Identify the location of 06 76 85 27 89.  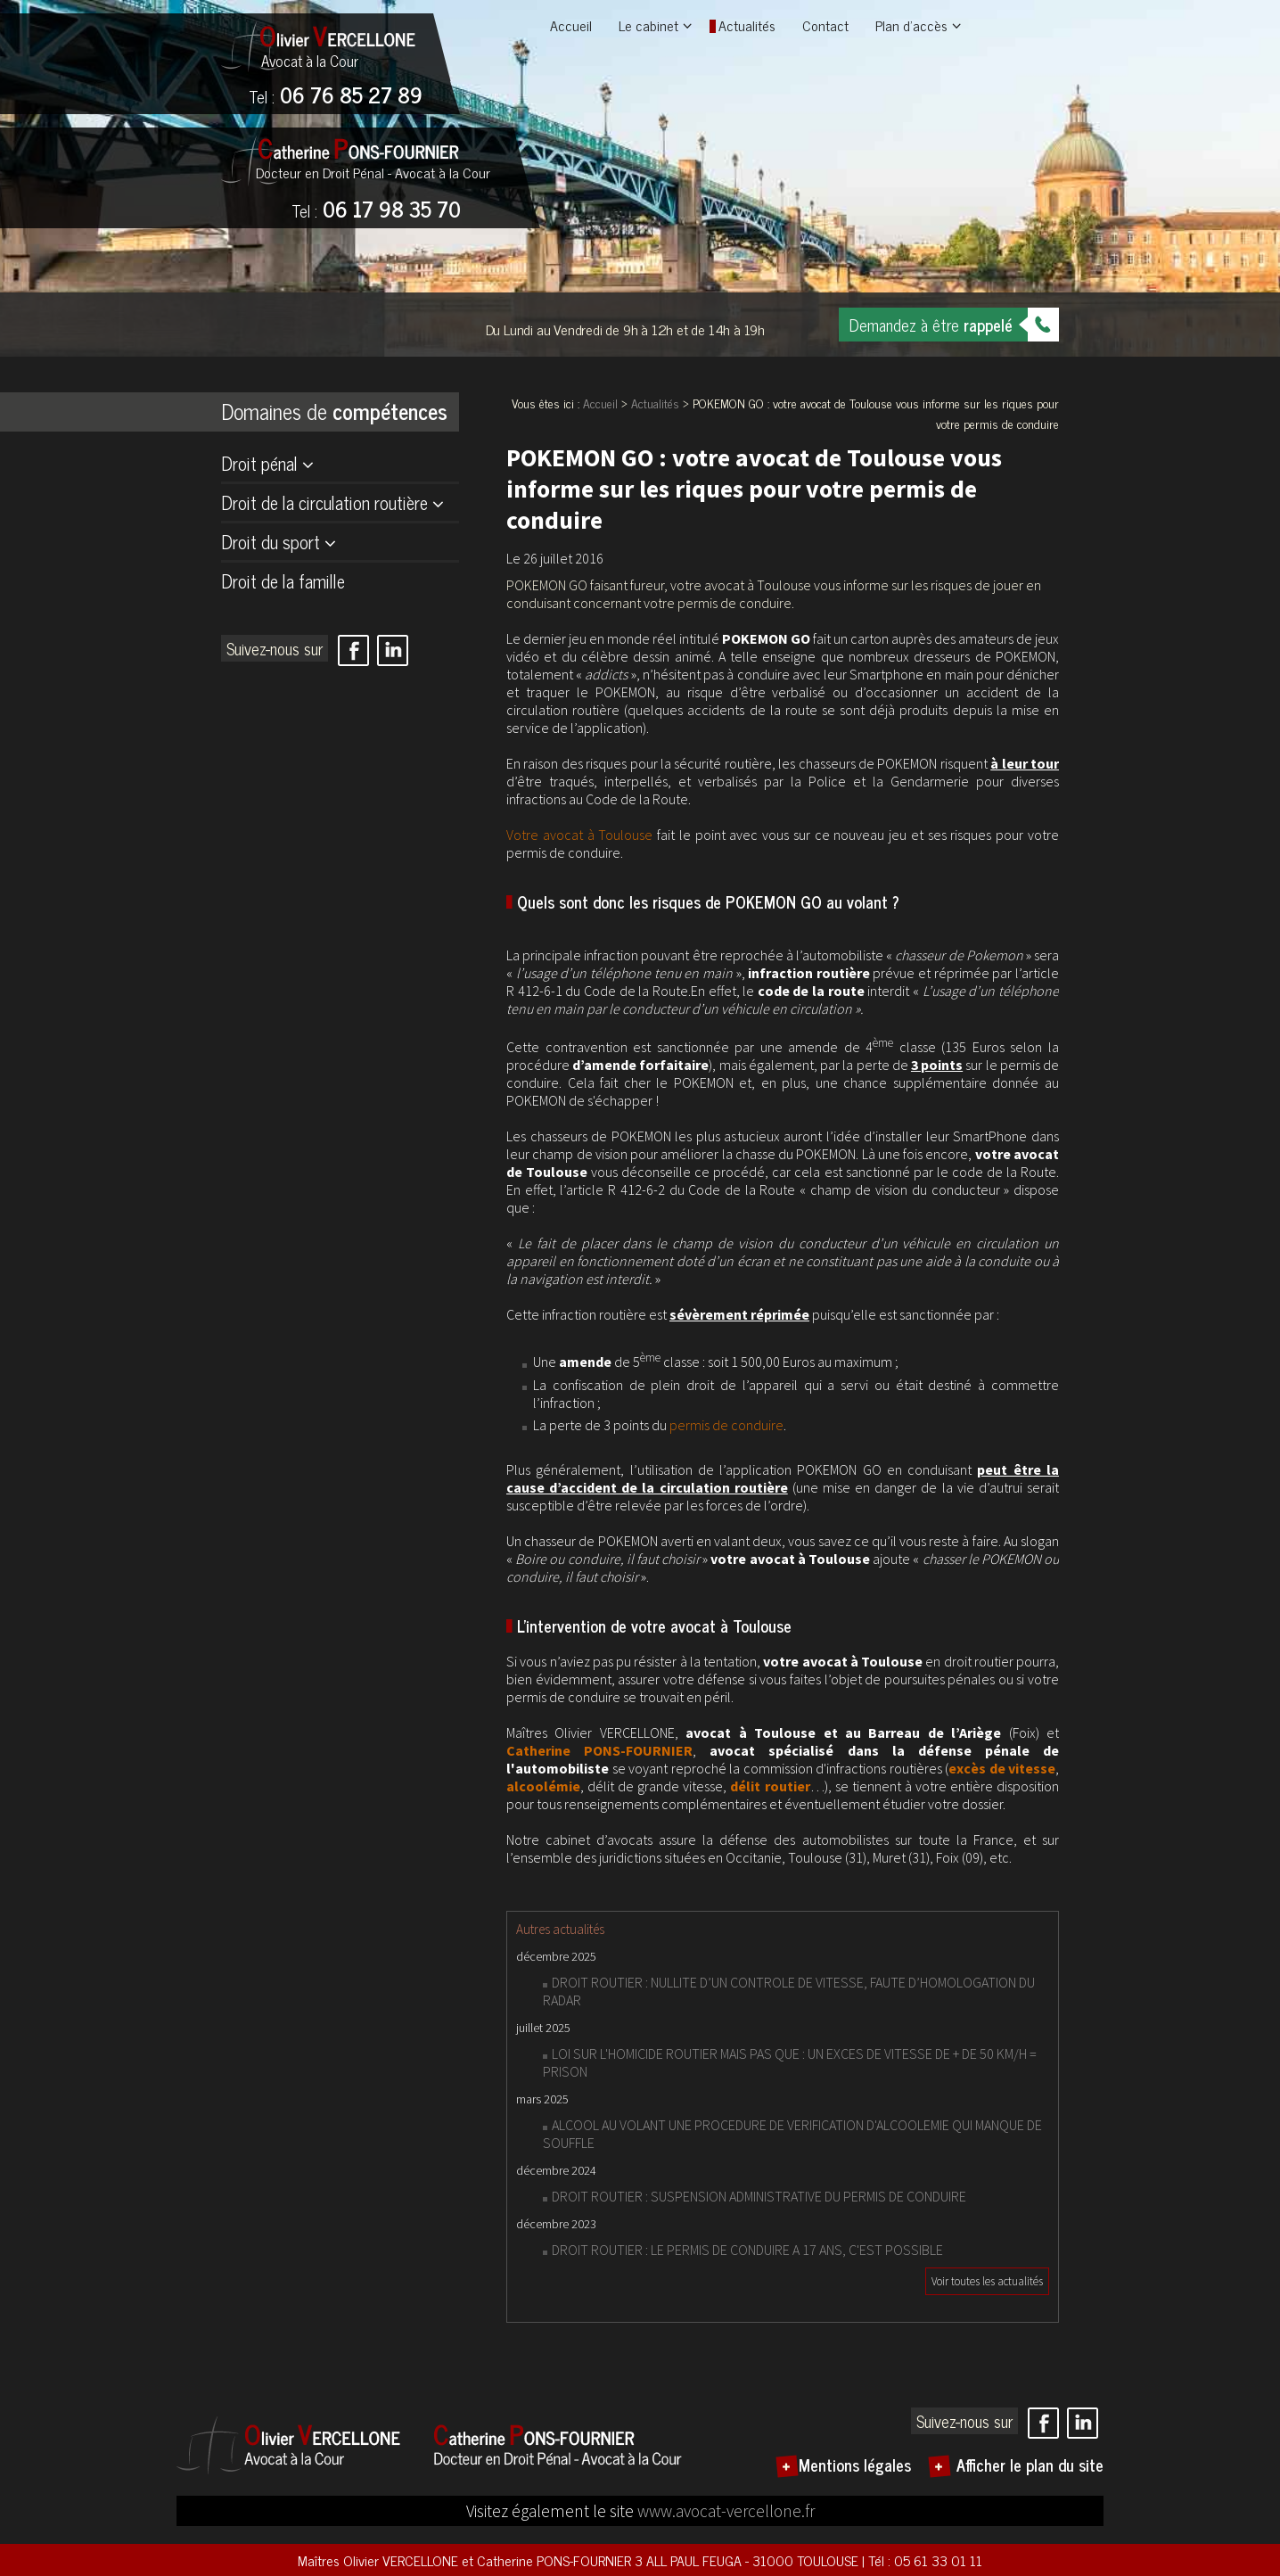
(336, 96).